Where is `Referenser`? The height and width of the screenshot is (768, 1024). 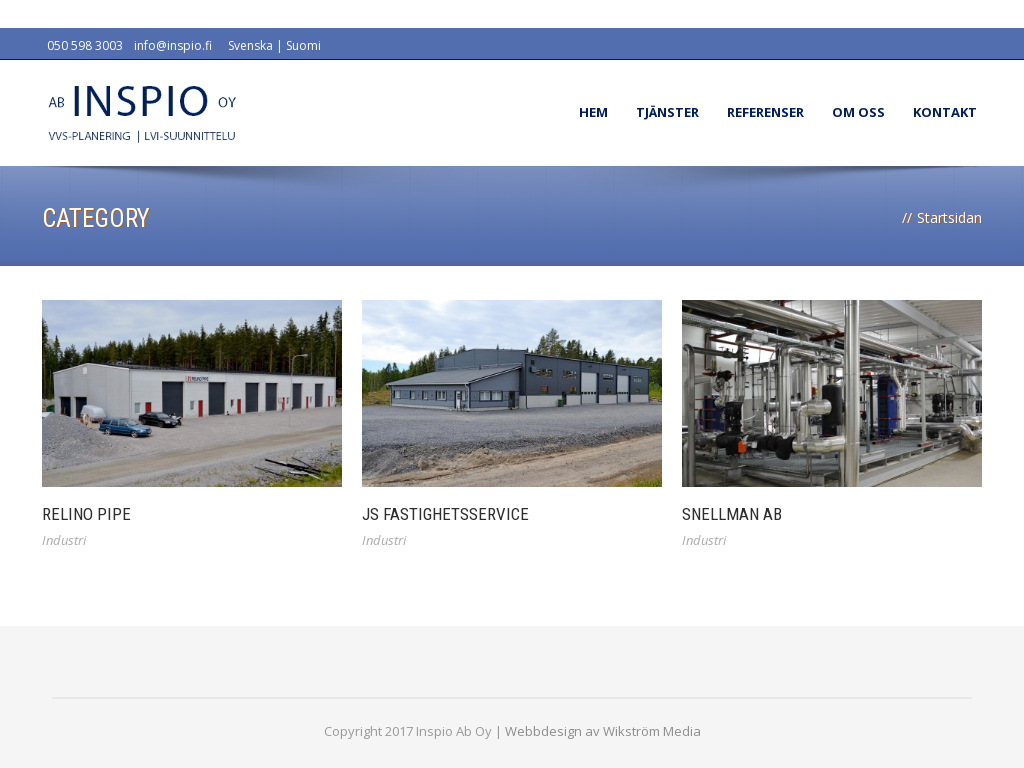 Referenser is located at coordinates (765, 112).